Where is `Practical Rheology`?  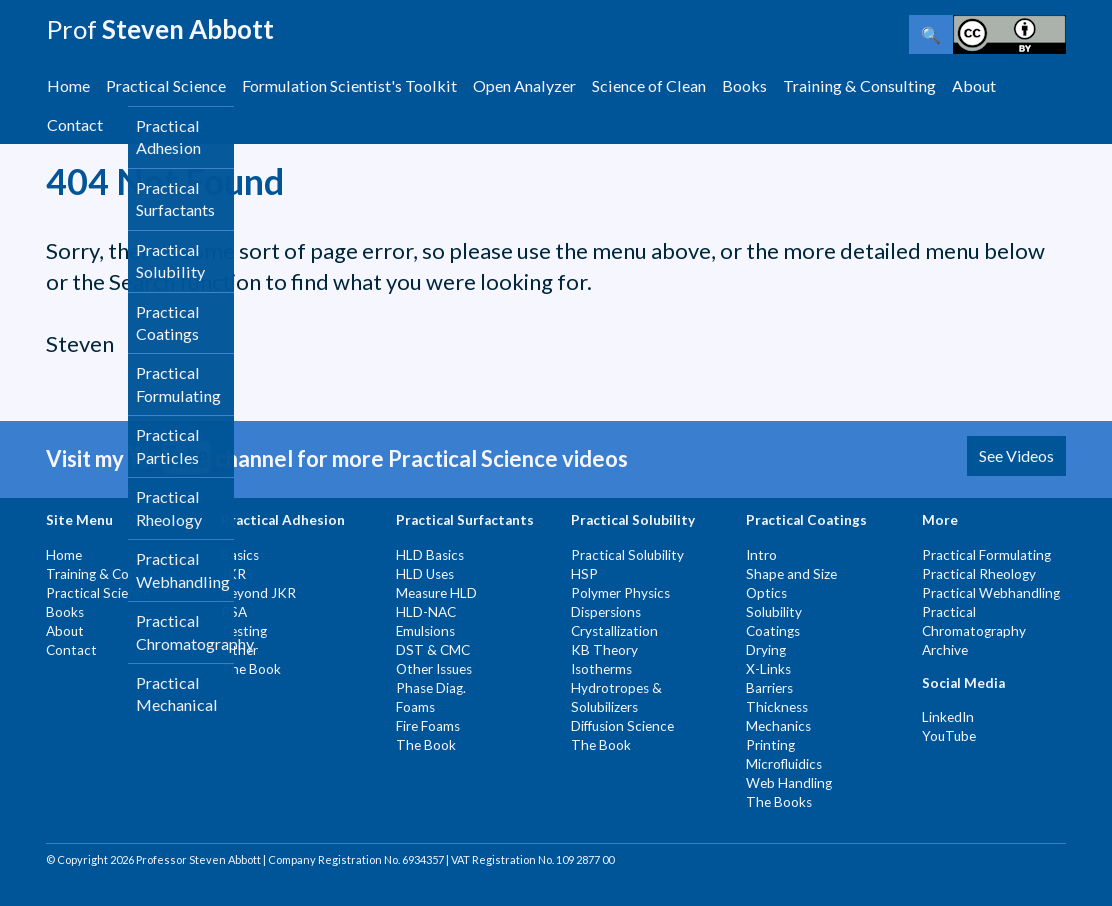 Practical Rheology is located at coordinates (979, 574).